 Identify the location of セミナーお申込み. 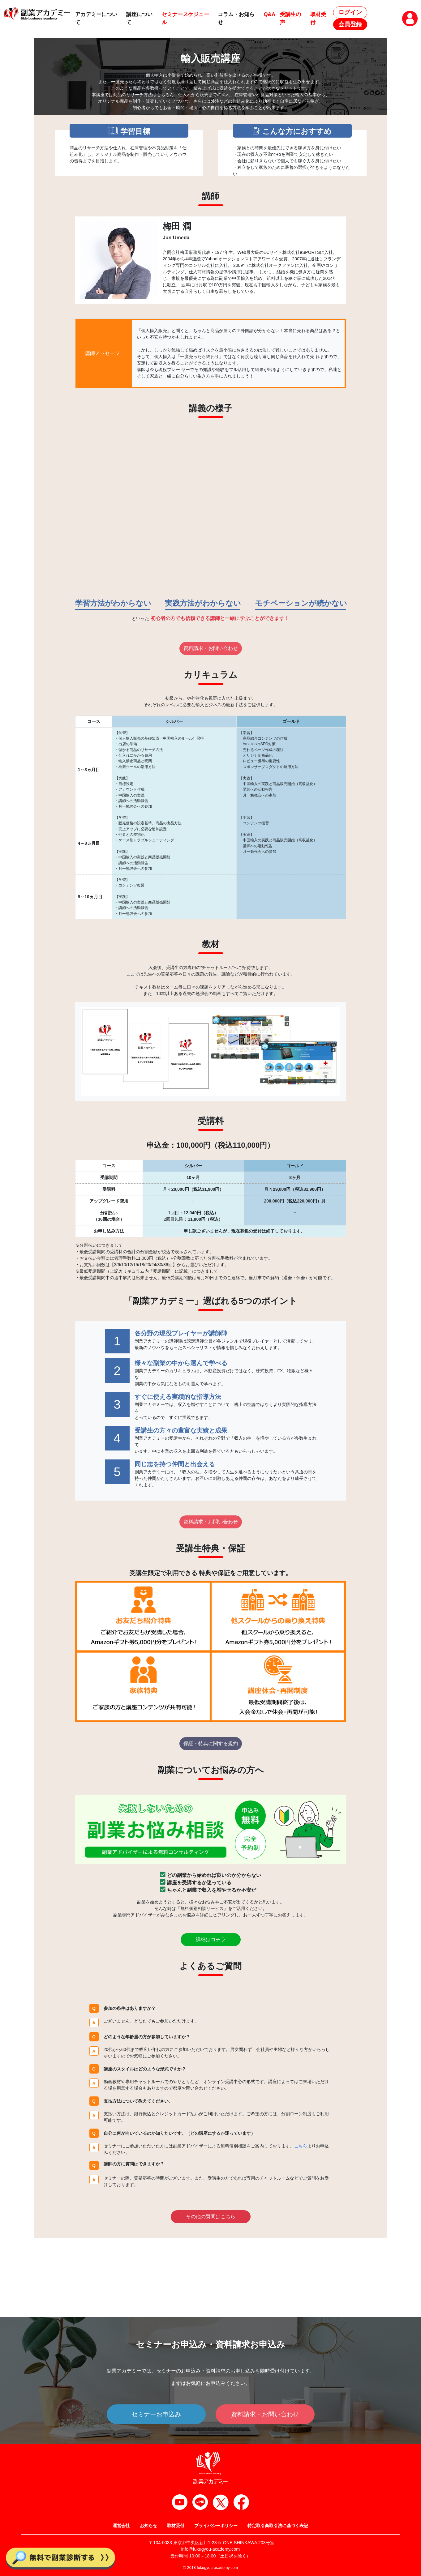
(156, 2414).